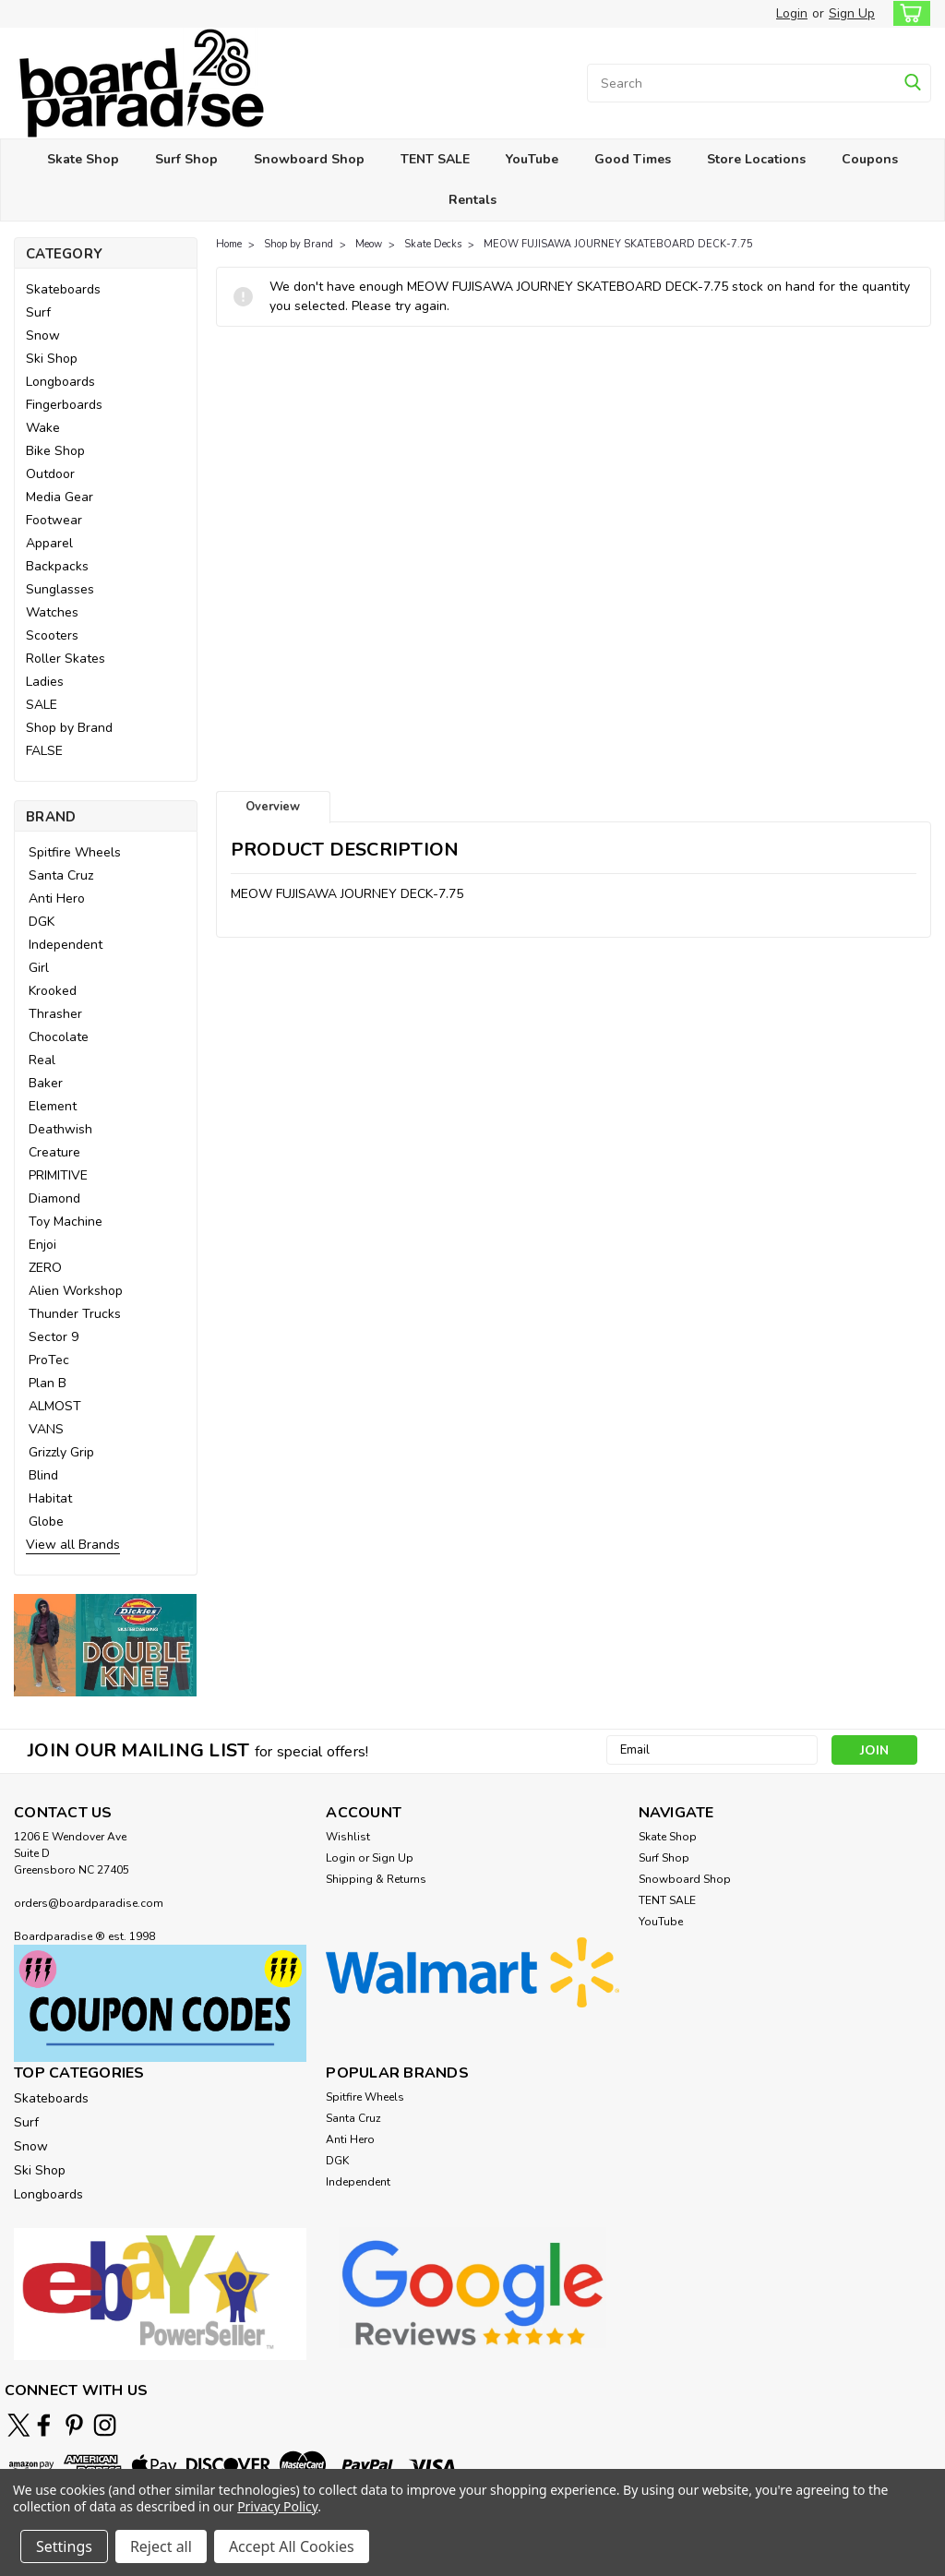 This screenshot has height=2576, width=945. Describe the element at coordinates (45, 1267) in the screenshot. I see `ZERO` at that location.